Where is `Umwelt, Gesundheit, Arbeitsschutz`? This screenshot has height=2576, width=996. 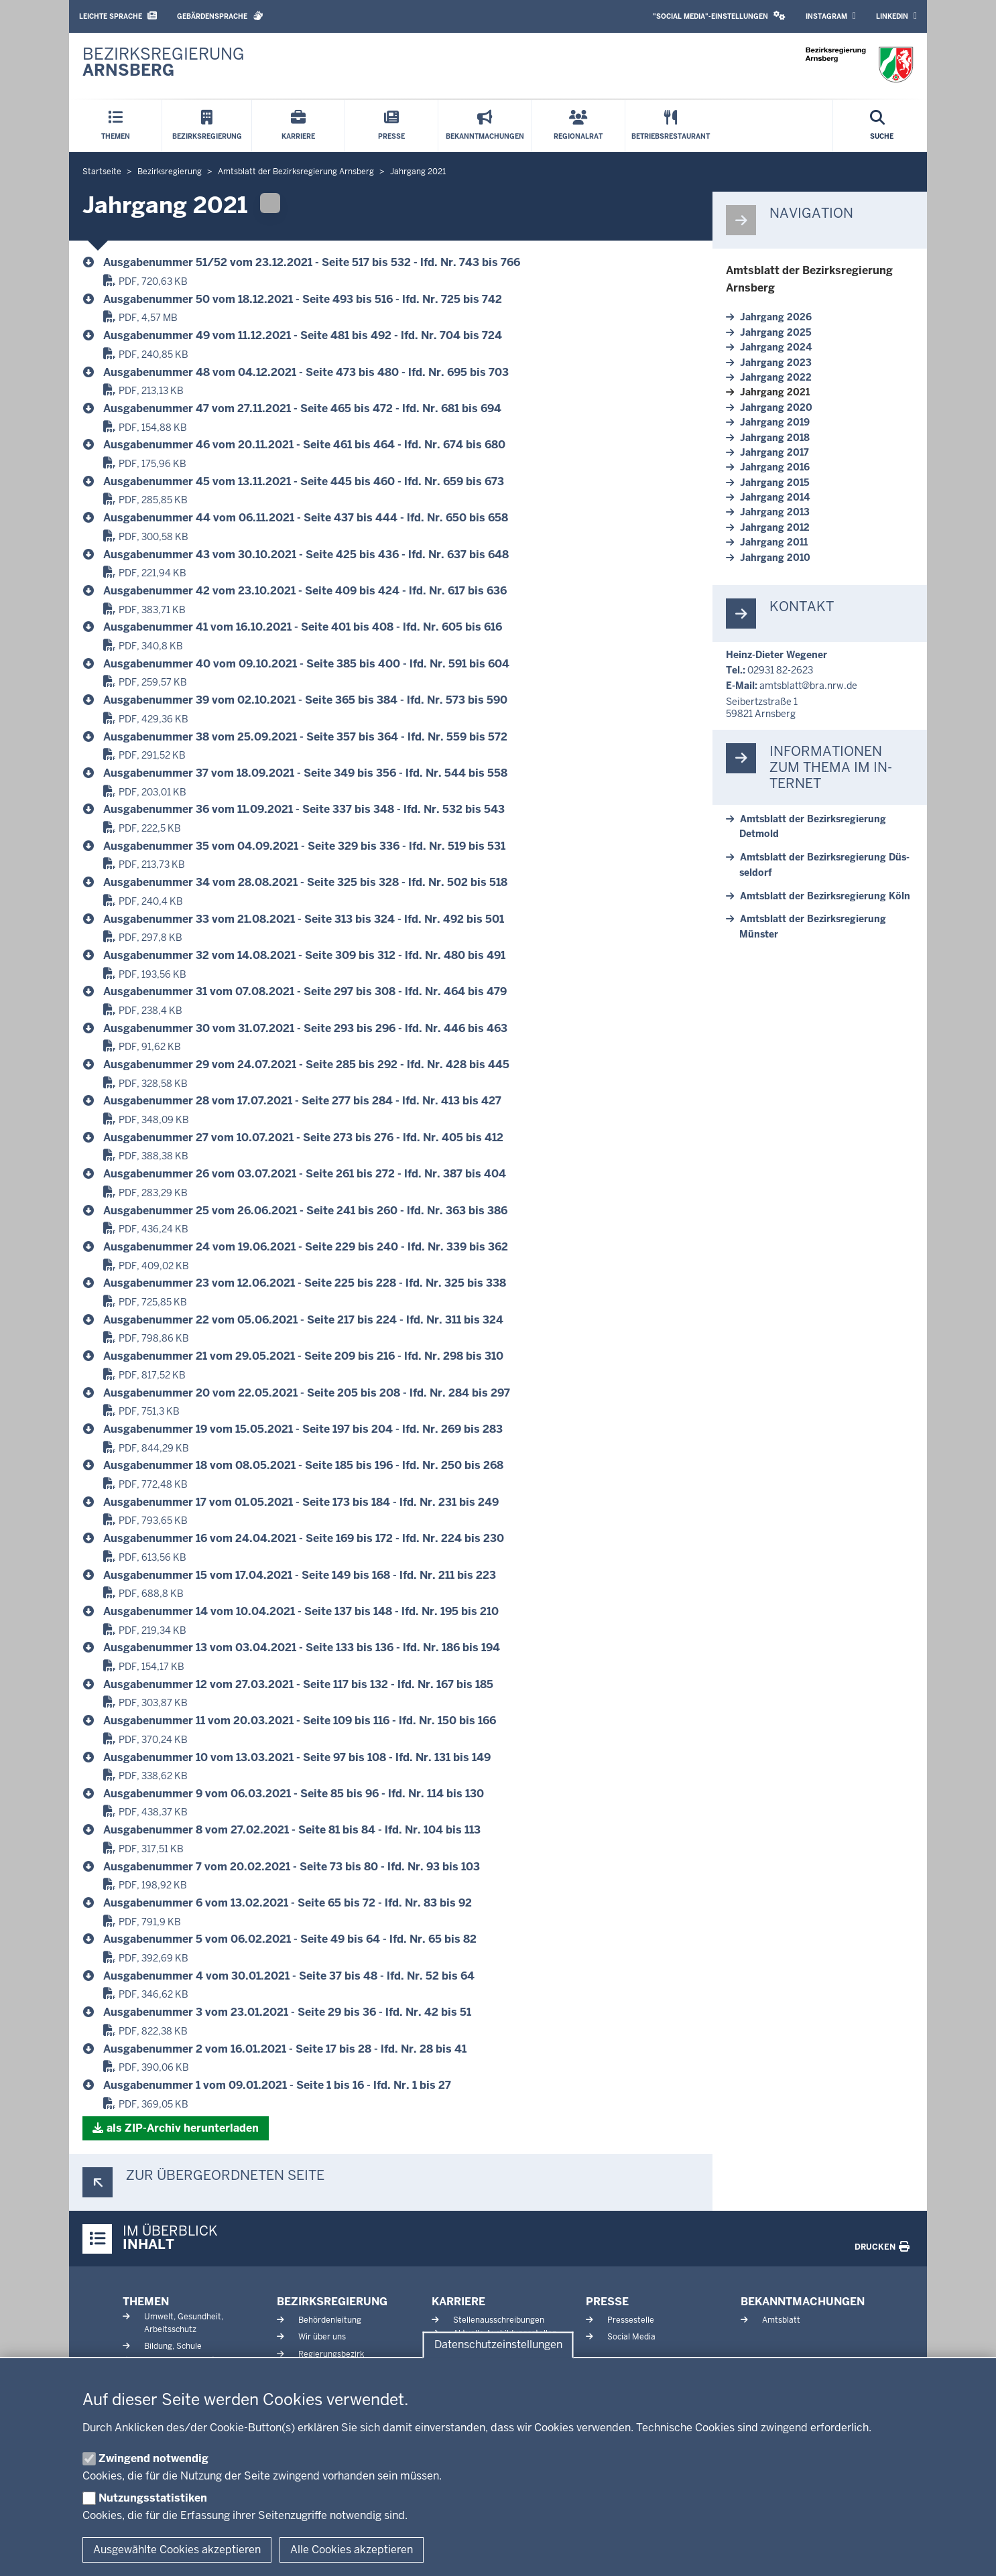 Umwelt, Gesundheit, Arbeitsschutz is located at coordinates (183, 2323).